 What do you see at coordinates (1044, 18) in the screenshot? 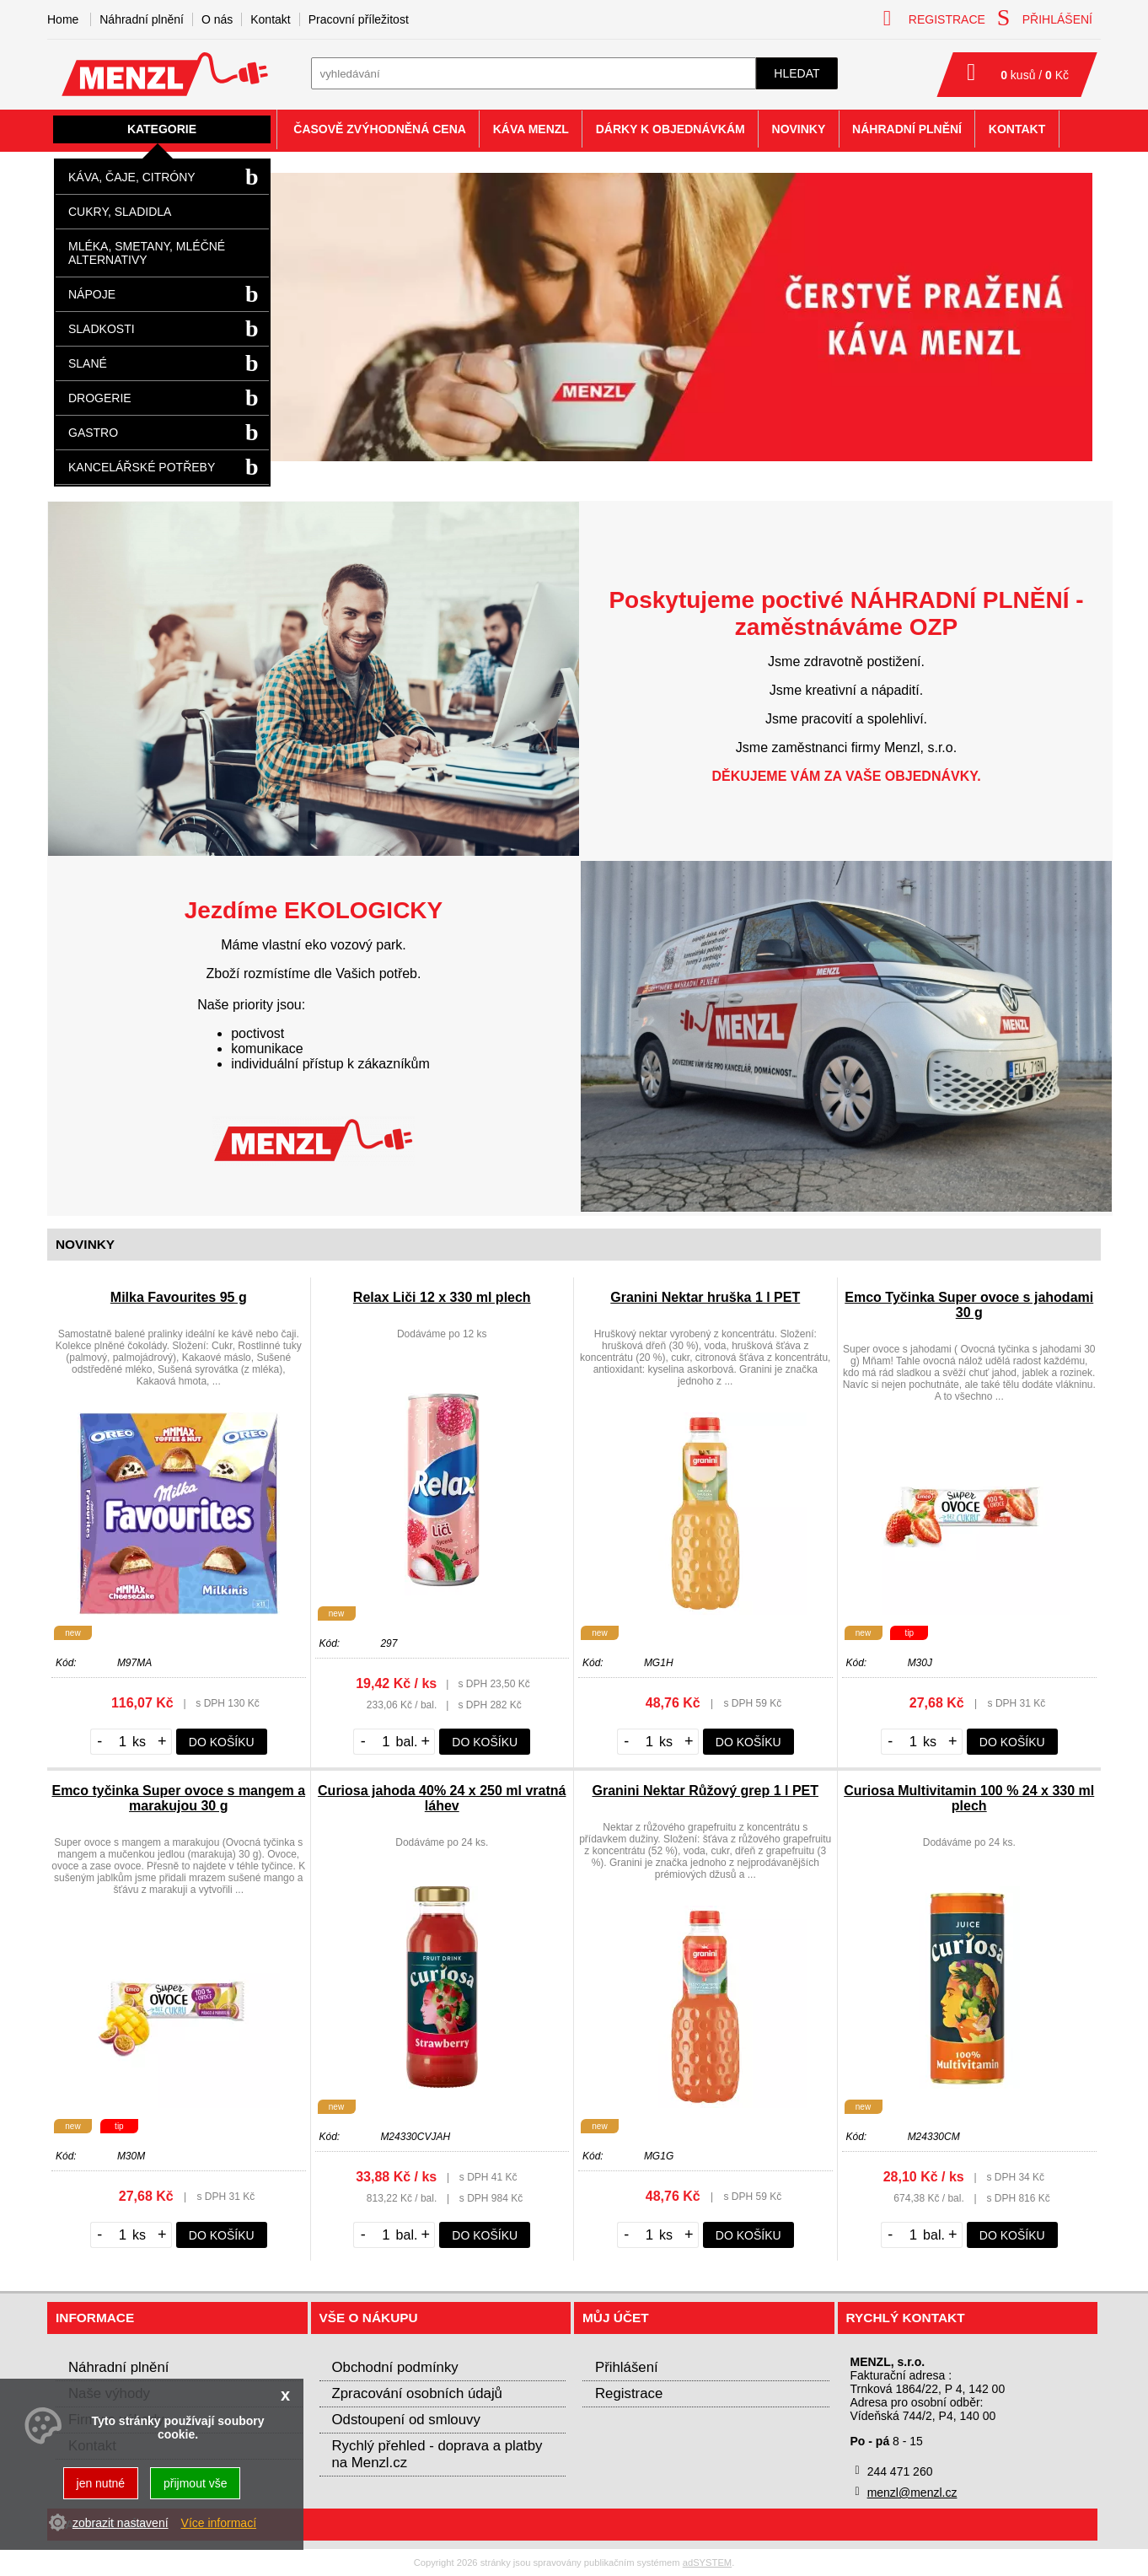
I see `přihlášení` at bounding box center [1044, 18].